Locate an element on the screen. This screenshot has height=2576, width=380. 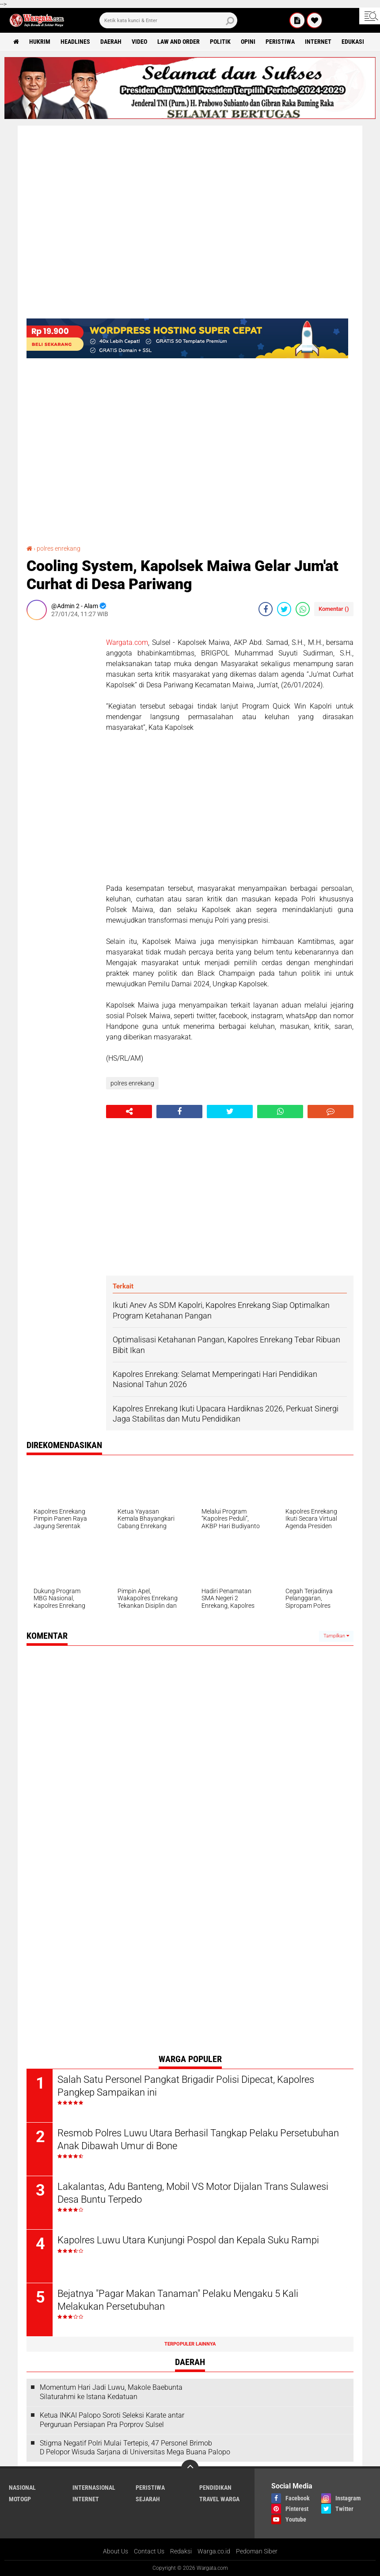
Internasional is located at coordinates (93, 2487).